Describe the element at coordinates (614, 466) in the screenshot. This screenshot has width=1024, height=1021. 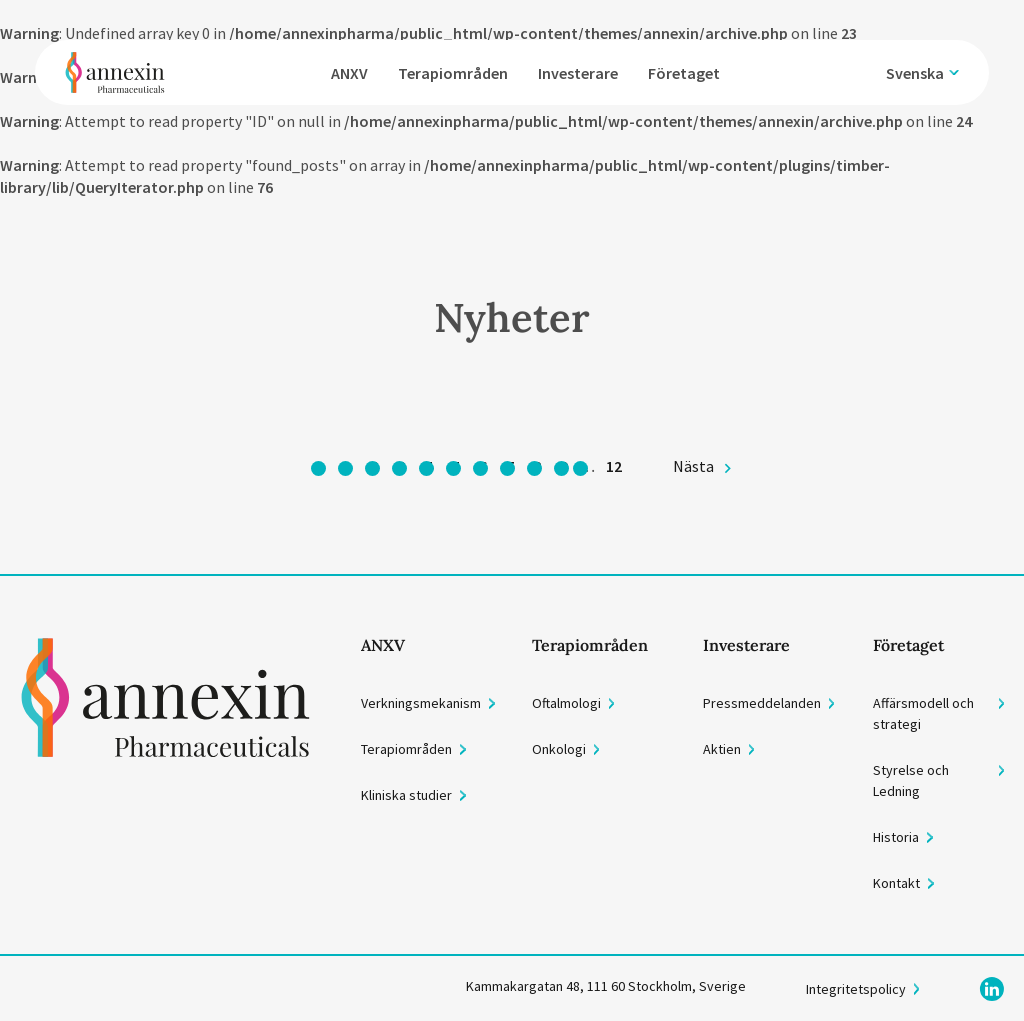
I see `12` at that location.